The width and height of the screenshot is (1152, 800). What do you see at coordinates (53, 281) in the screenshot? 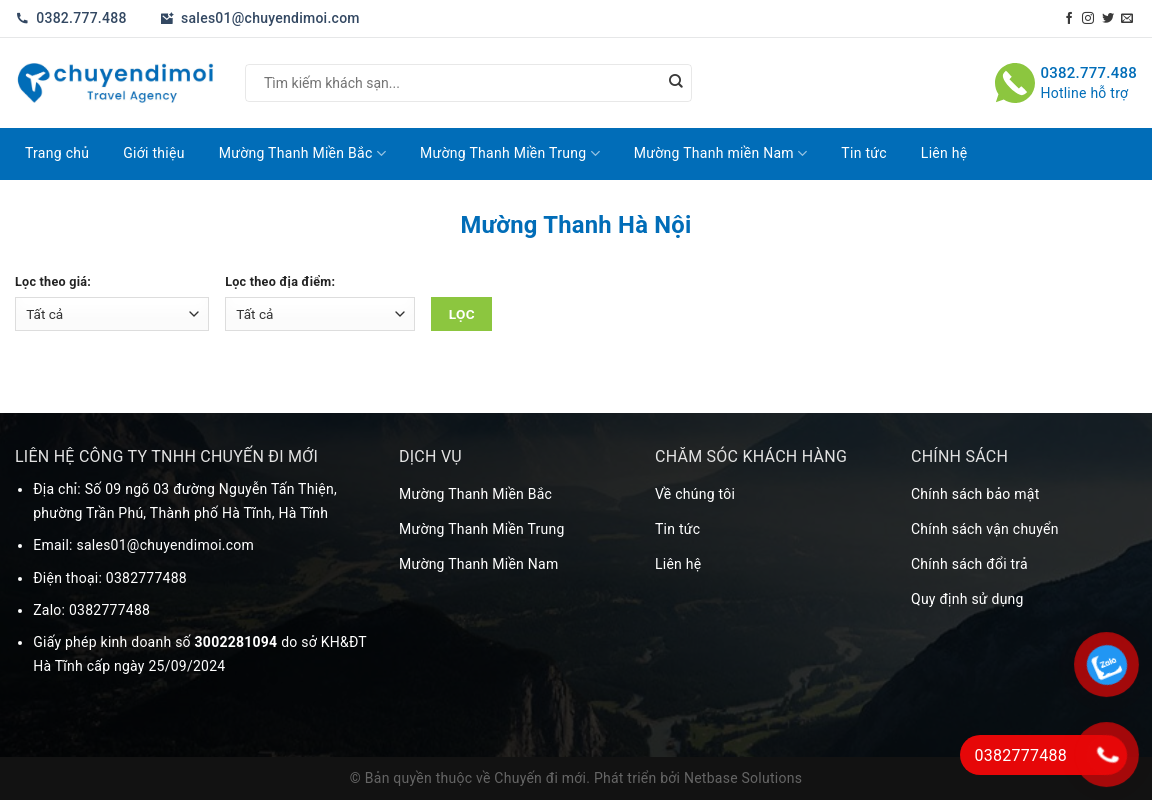
I see `Lọc theo giá:` at bounding box center [53, 281].